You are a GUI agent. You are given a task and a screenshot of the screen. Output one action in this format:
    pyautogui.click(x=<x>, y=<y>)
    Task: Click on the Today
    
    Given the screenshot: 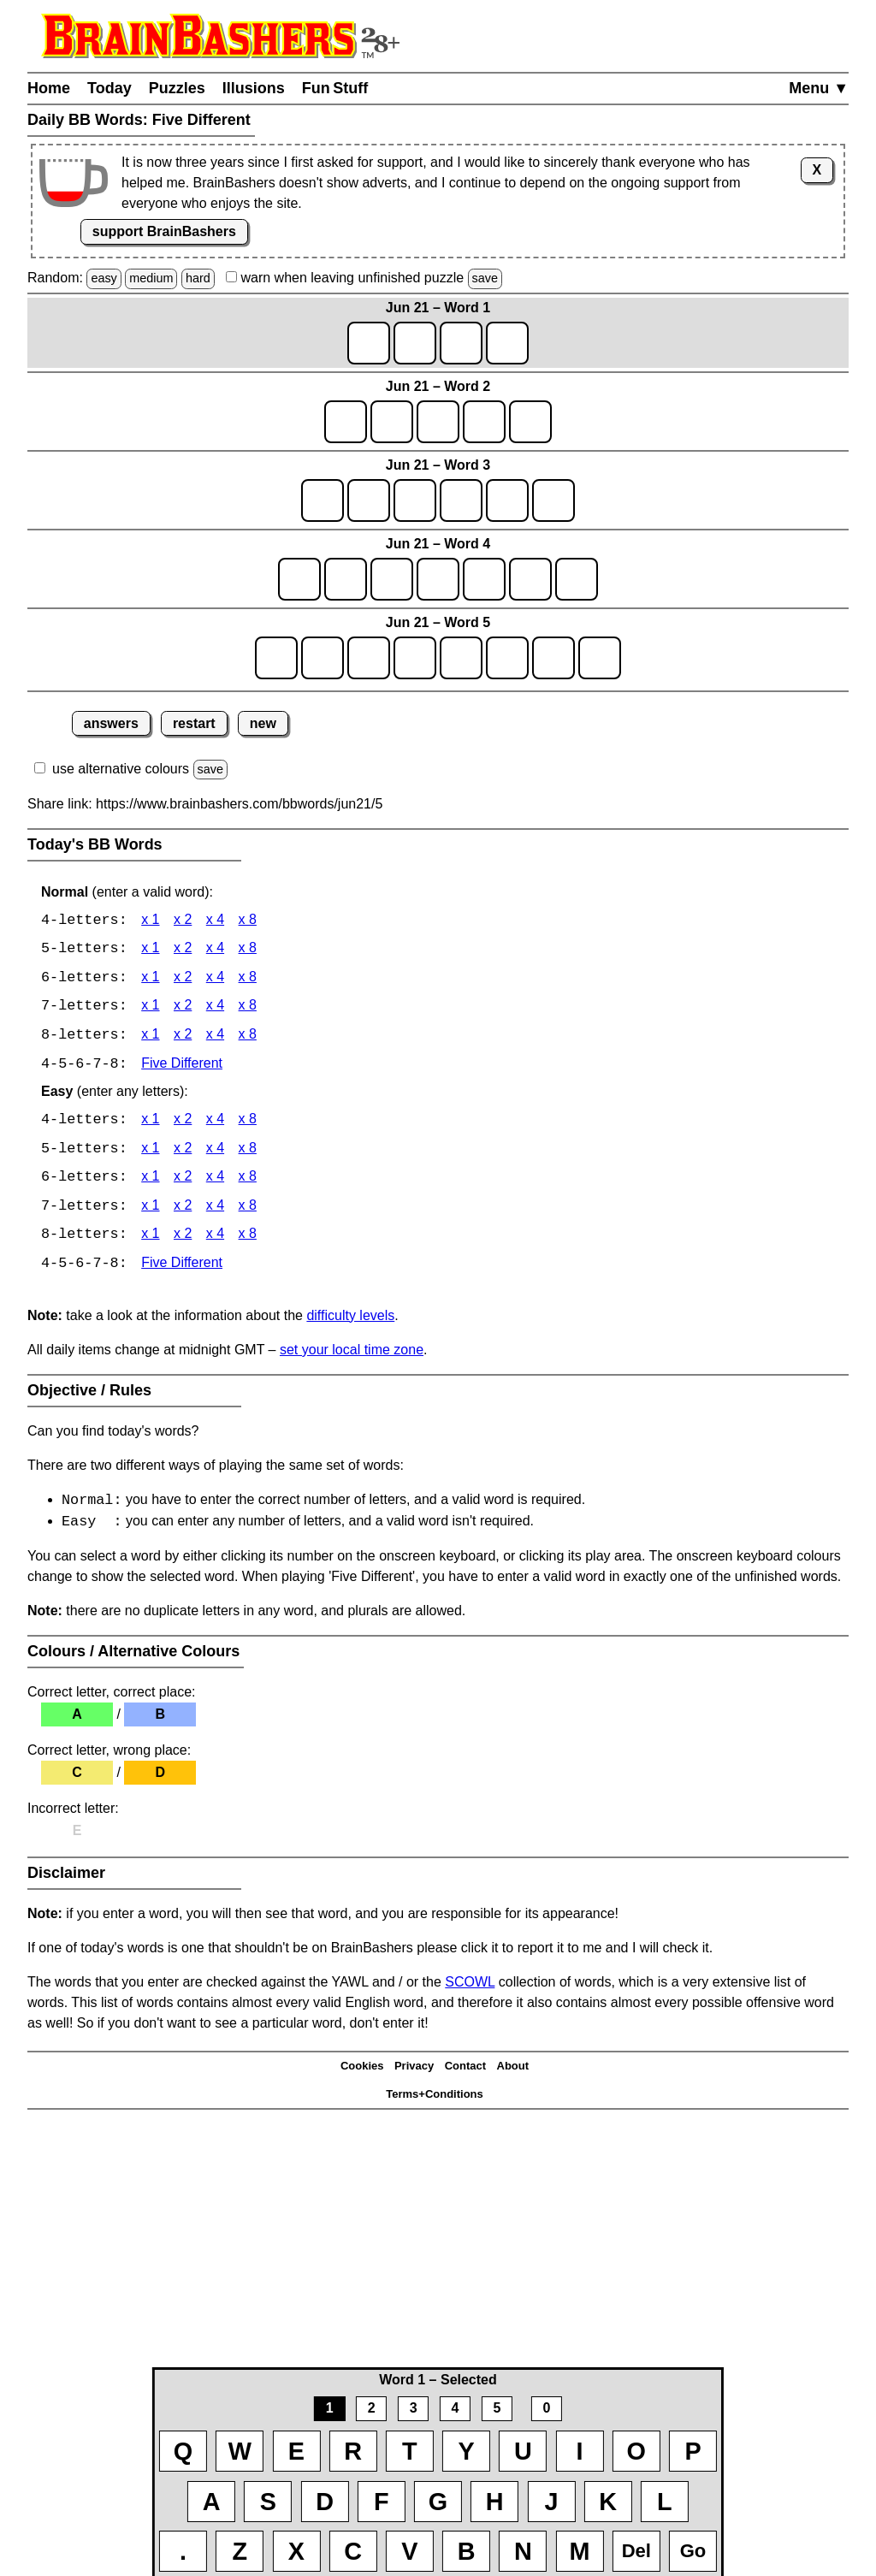 What is the action you would take?
    pyautogui.click(x=109, y=88)
    